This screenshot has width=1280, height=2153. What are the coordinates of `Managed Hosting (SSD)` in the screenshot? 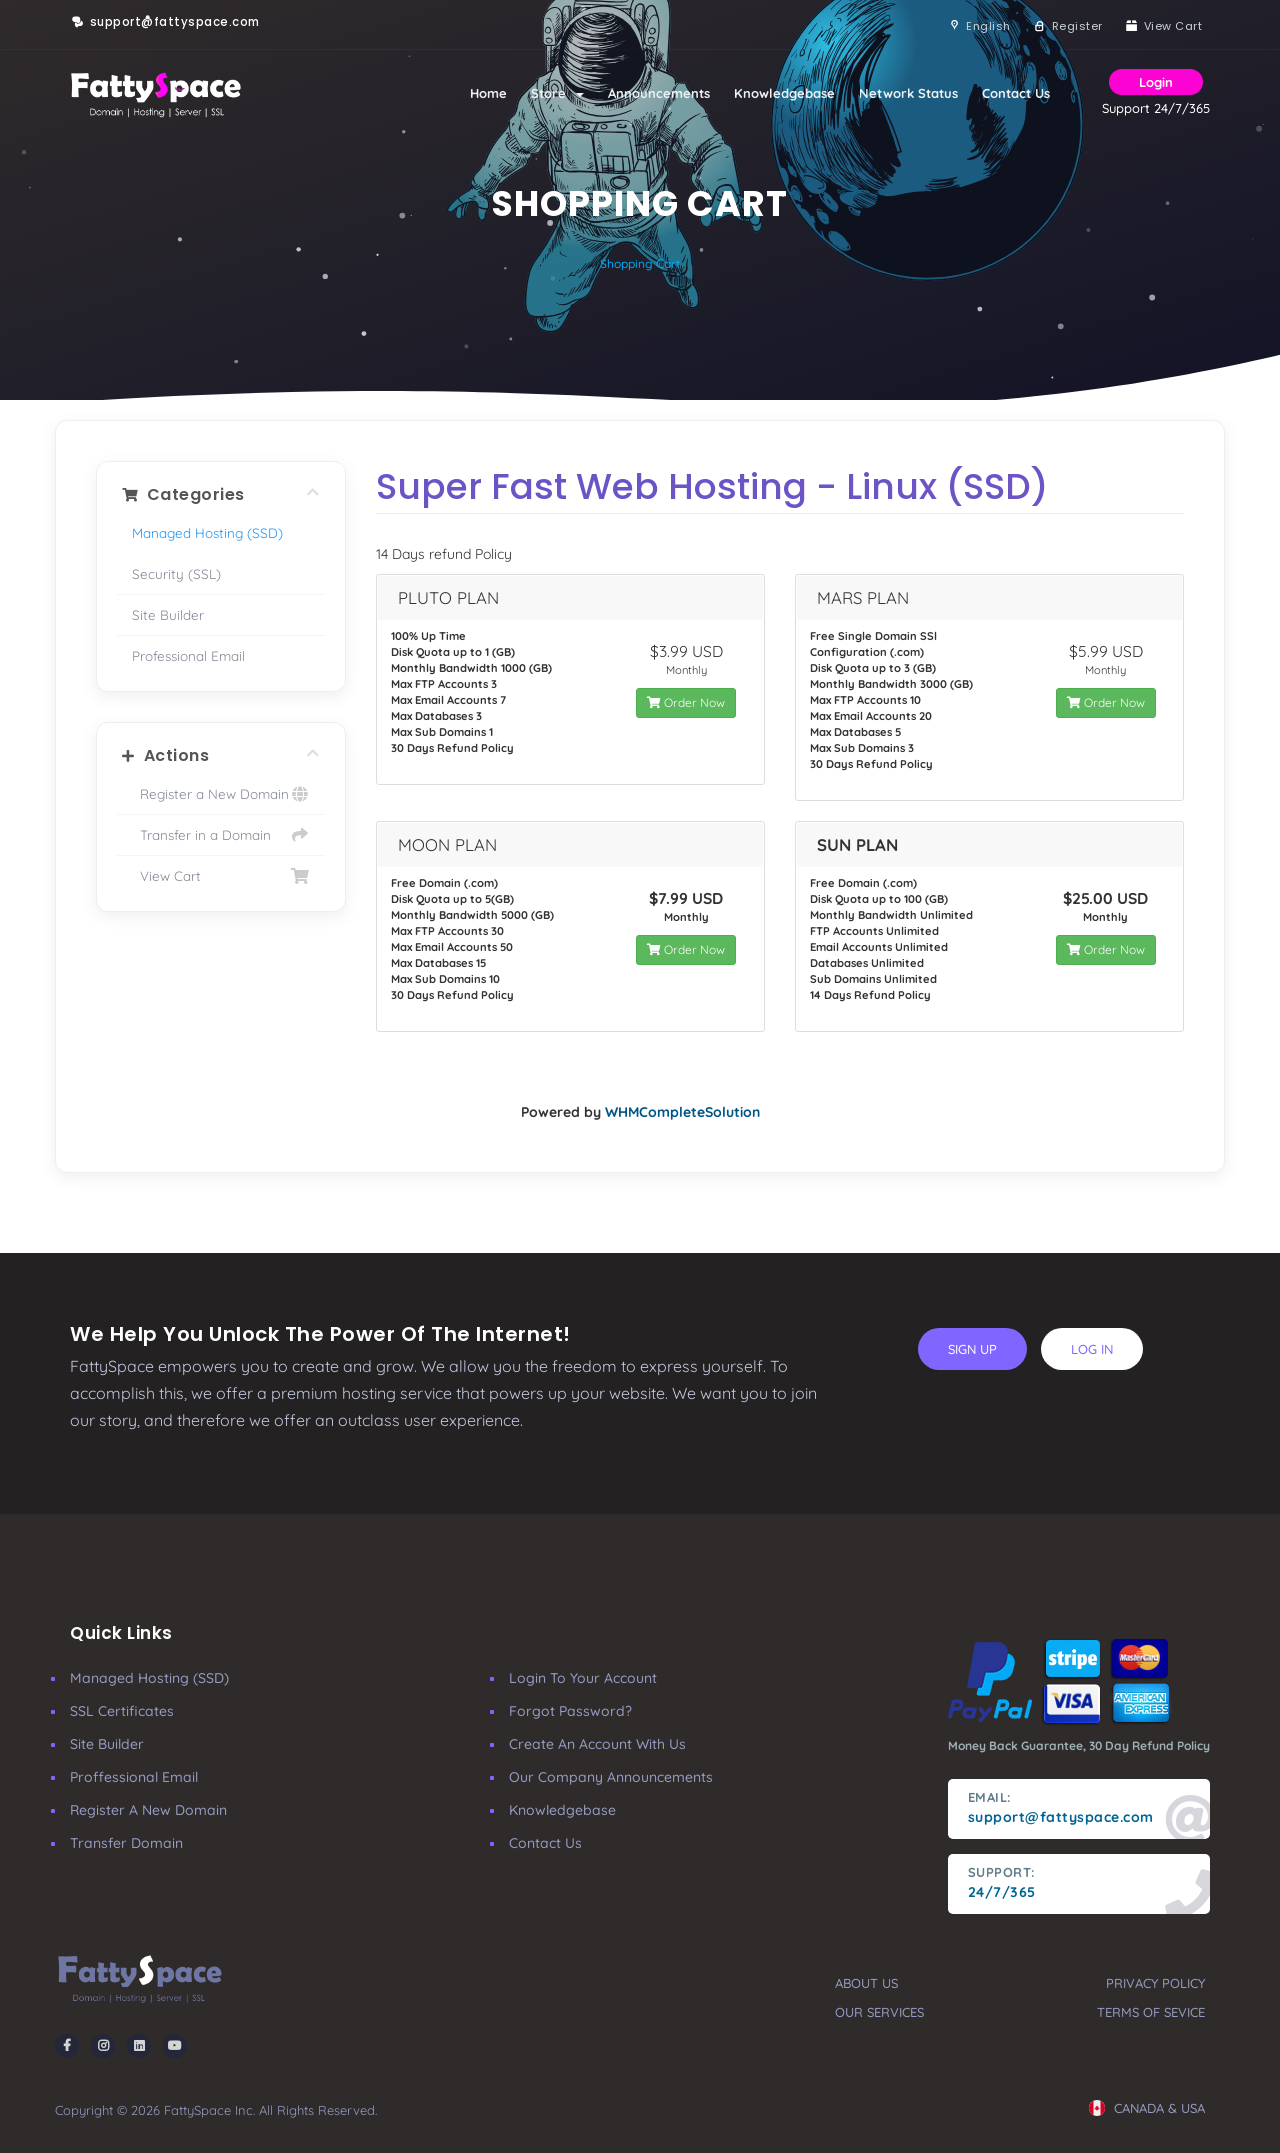 It's located at (207, 532).